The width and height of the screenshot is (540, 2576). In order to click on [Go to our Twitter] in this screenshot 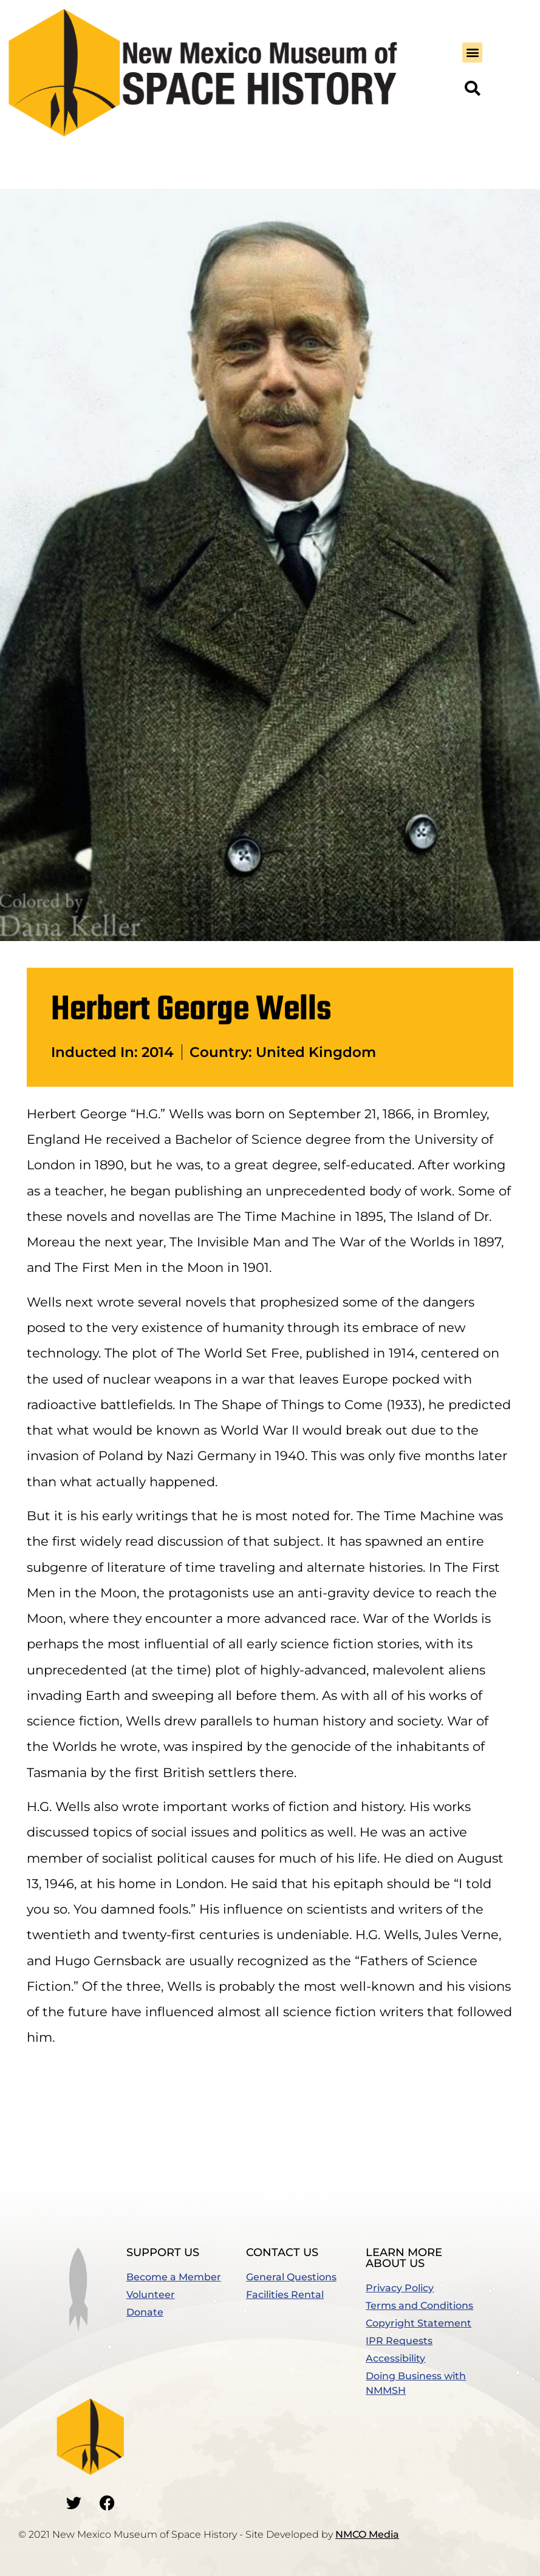, I will do `click(73, 2502)`.